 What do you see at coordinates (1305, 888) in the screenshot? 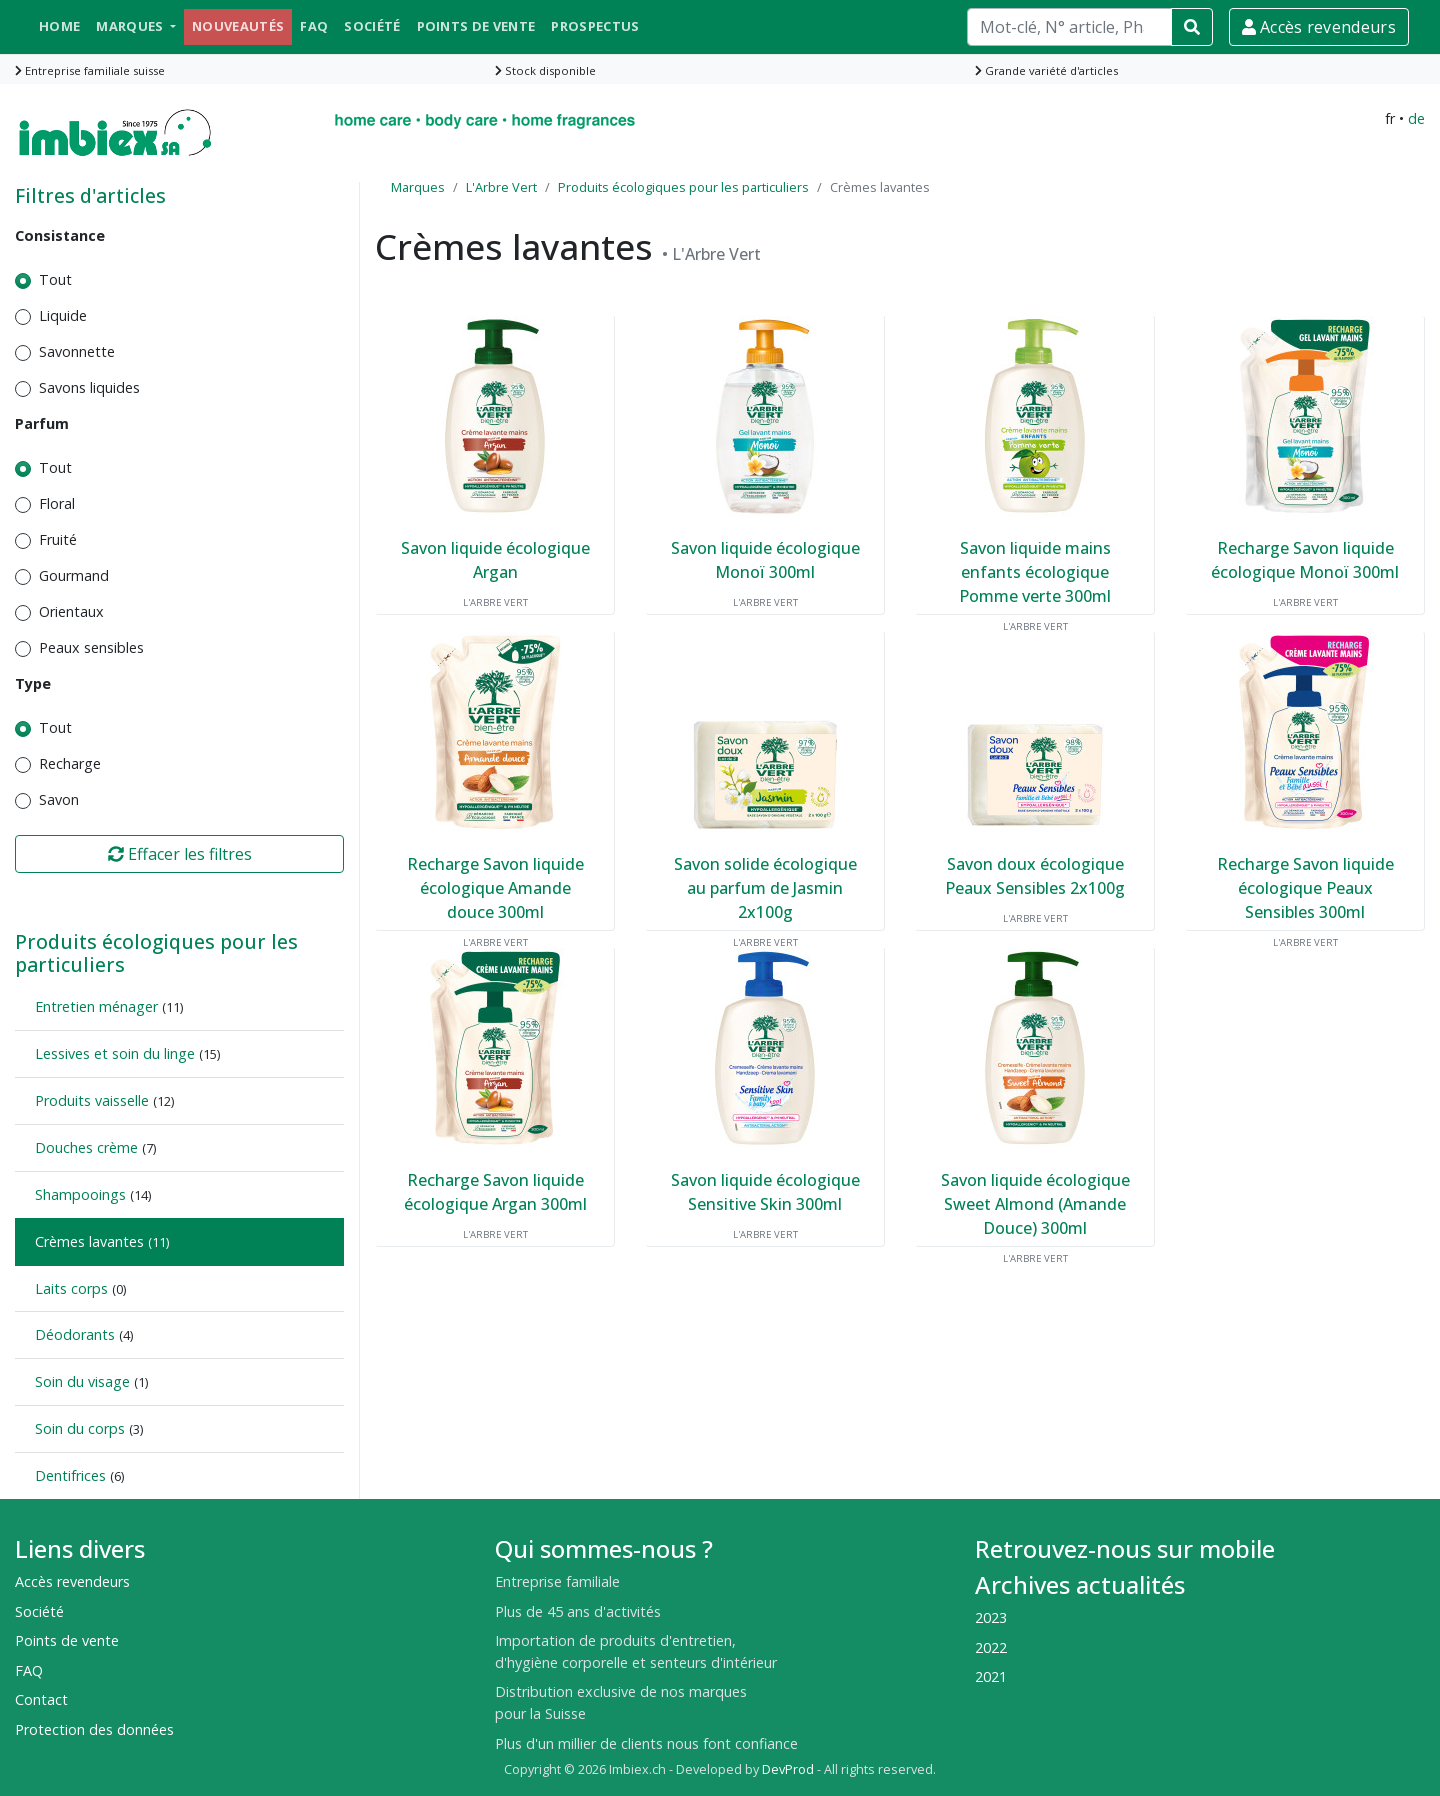
I see `Recharge Savon liquide écologique Peaux Sensibles 300ml` at bounding box center [1305, 888].